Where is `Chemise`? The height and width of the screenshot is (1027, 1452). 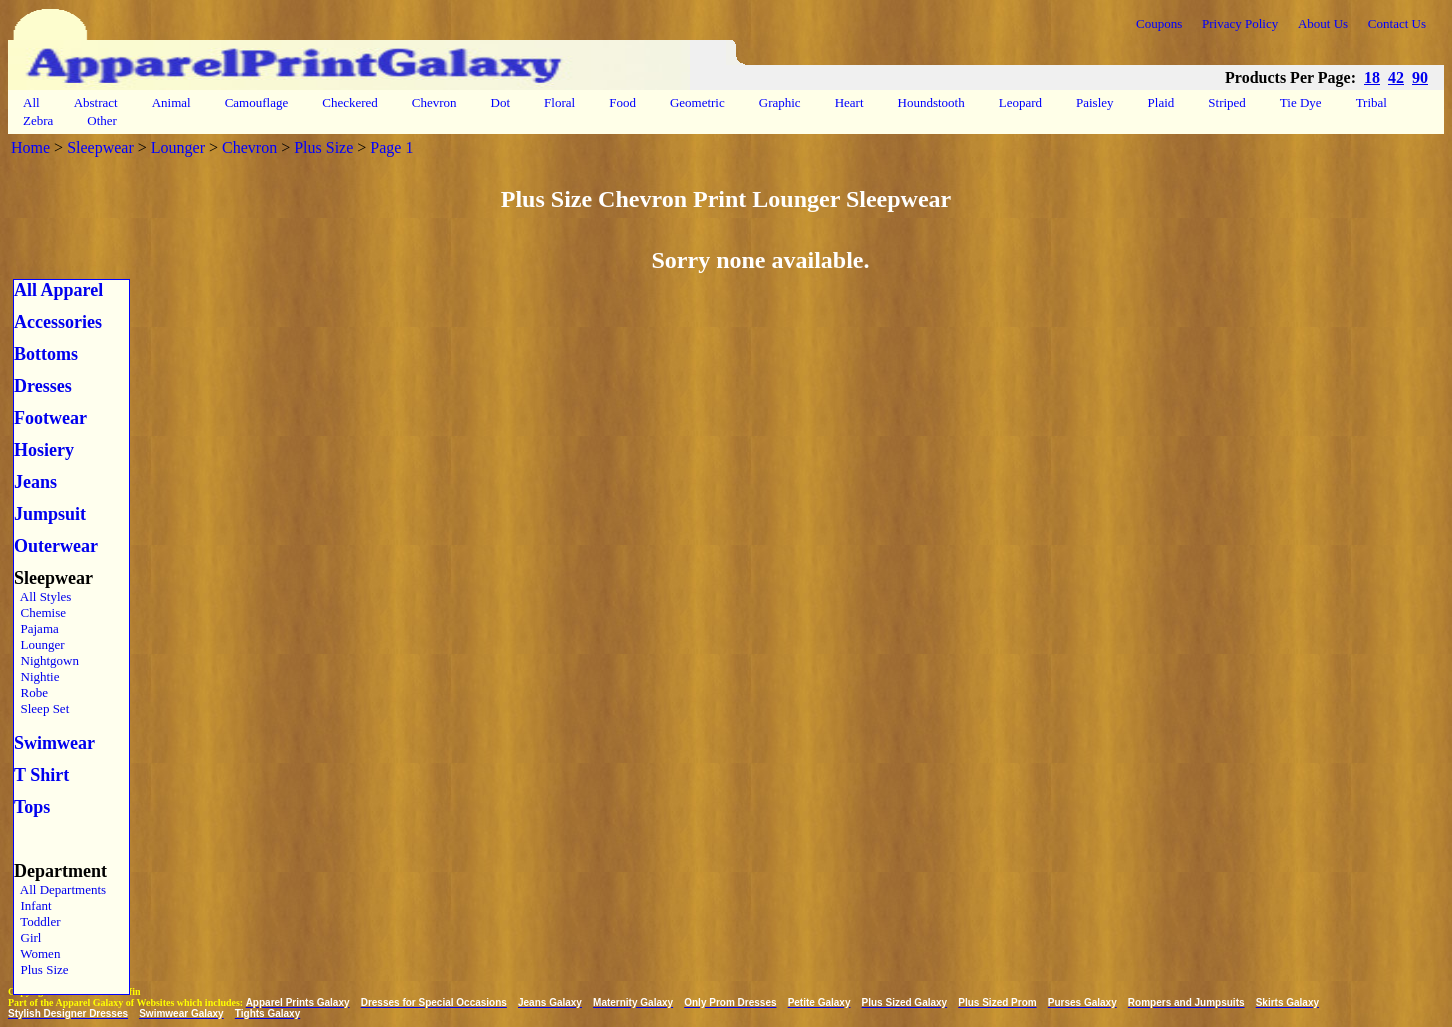 Chemise is located at coordinates (40, 612).